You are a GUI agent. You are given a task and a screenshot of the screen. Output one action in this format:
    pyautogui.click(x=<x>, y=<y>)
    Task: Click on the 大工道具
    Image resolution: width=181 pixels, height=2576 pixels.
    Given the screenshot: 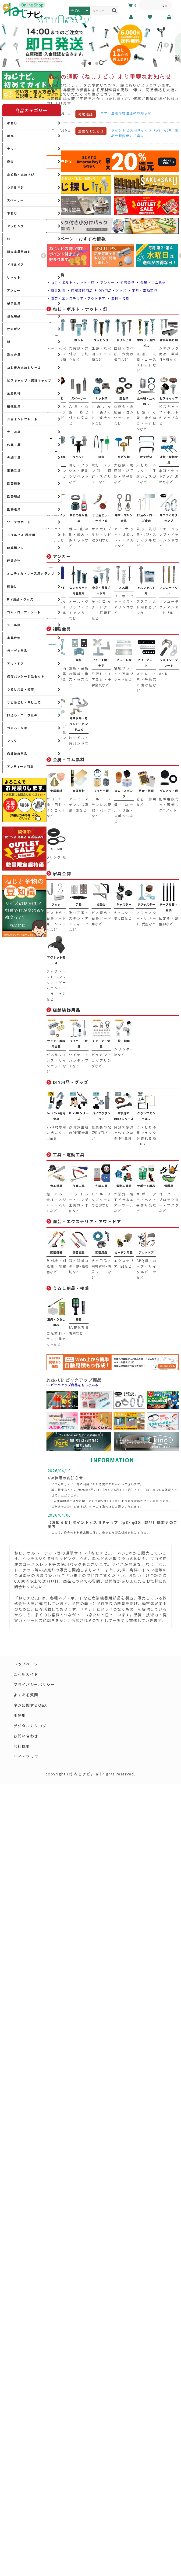 What is the action you would take?
    pyautogui.click(x=14, y=432)
    